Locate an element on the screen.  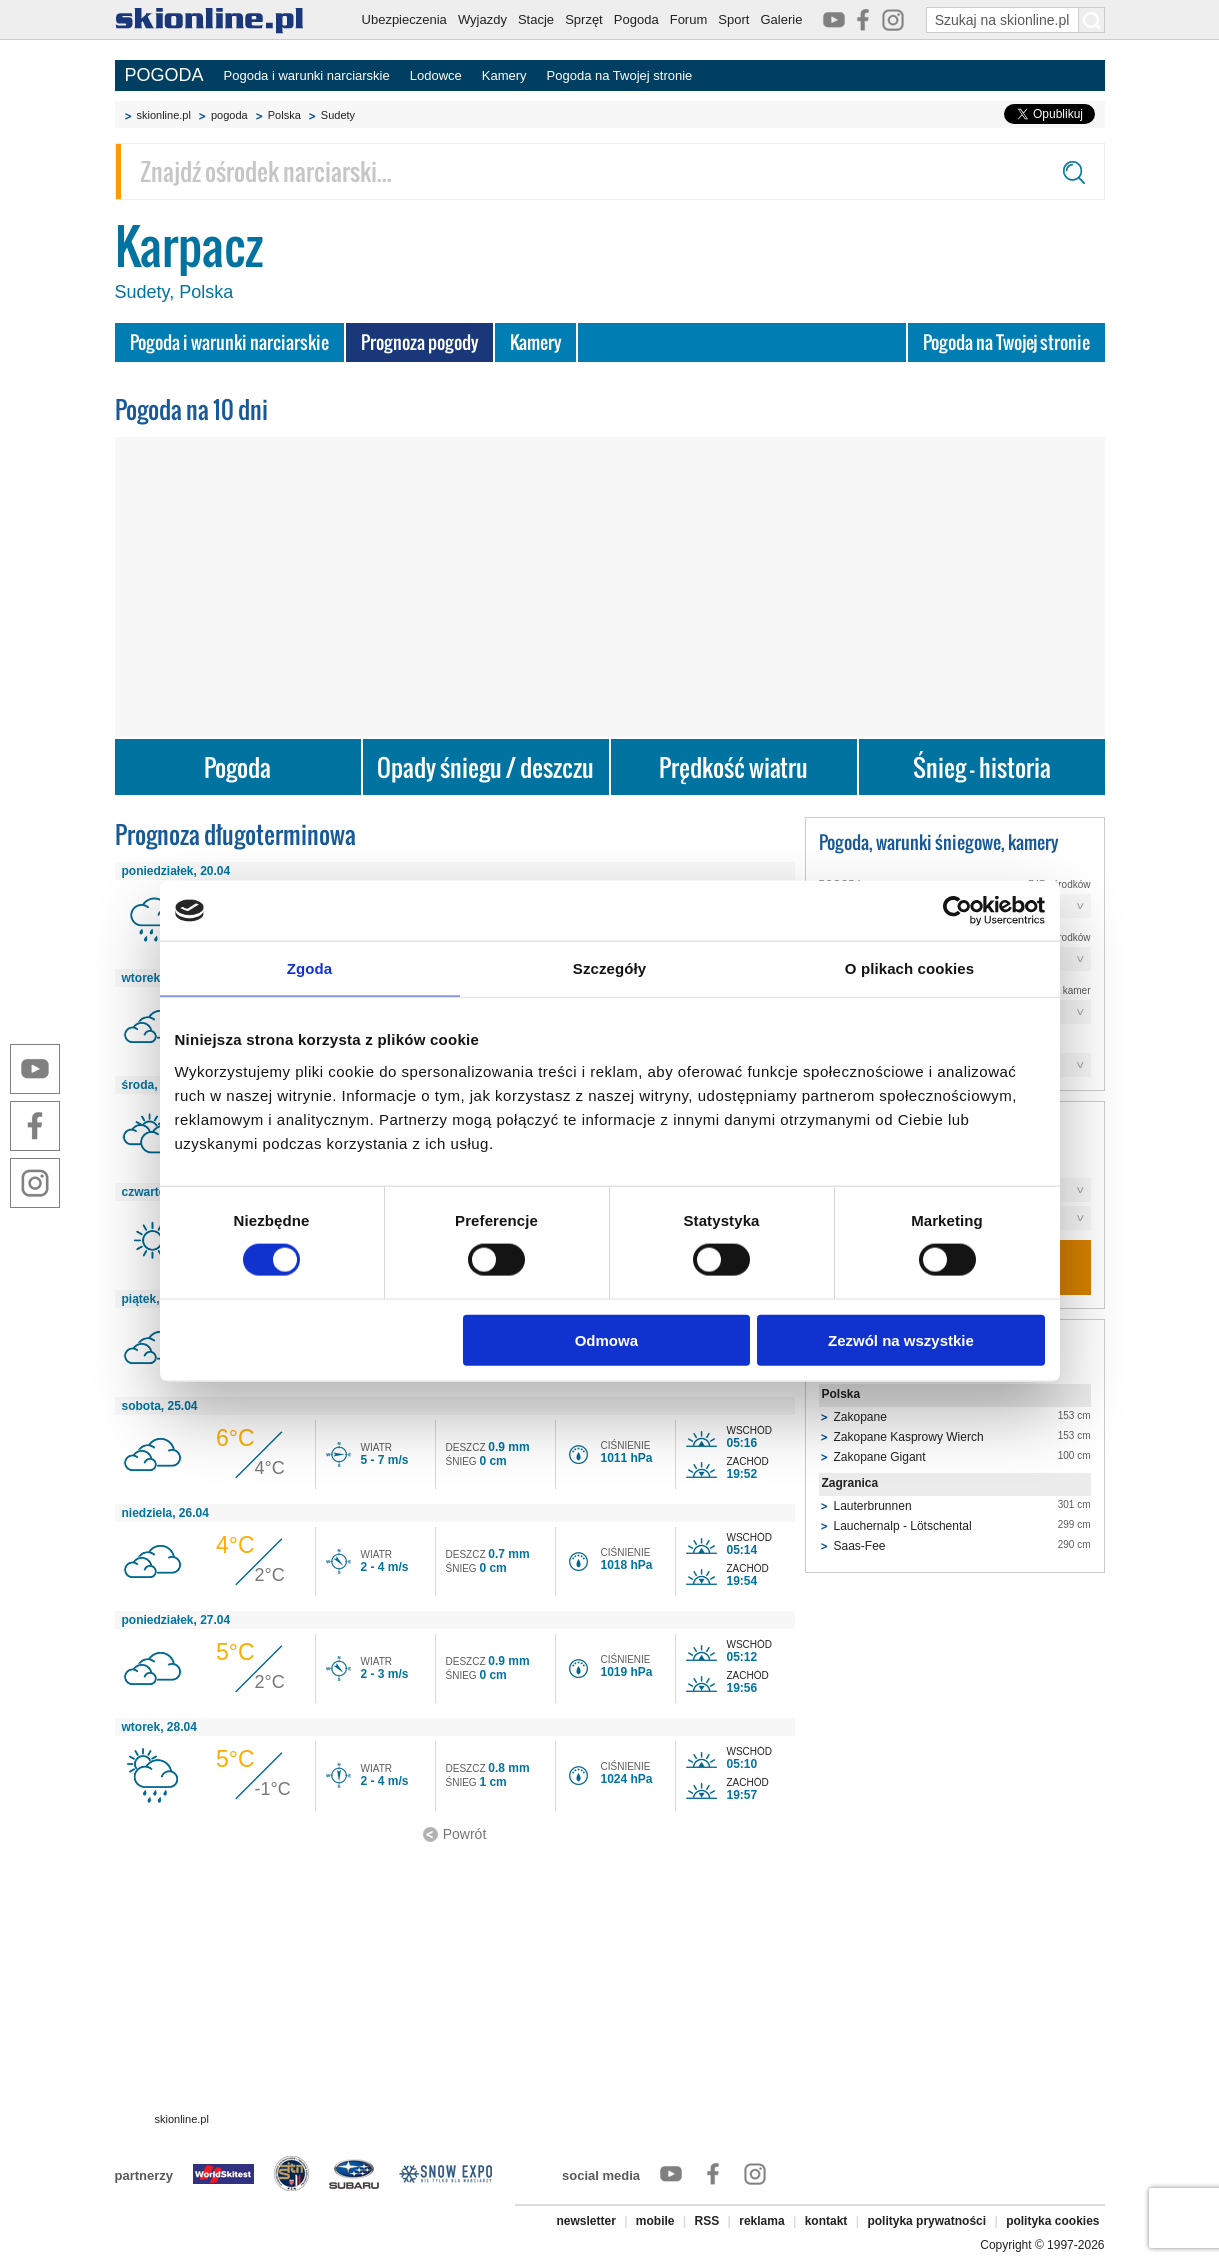
Wyjazdy is located at coordinates (482, 19).